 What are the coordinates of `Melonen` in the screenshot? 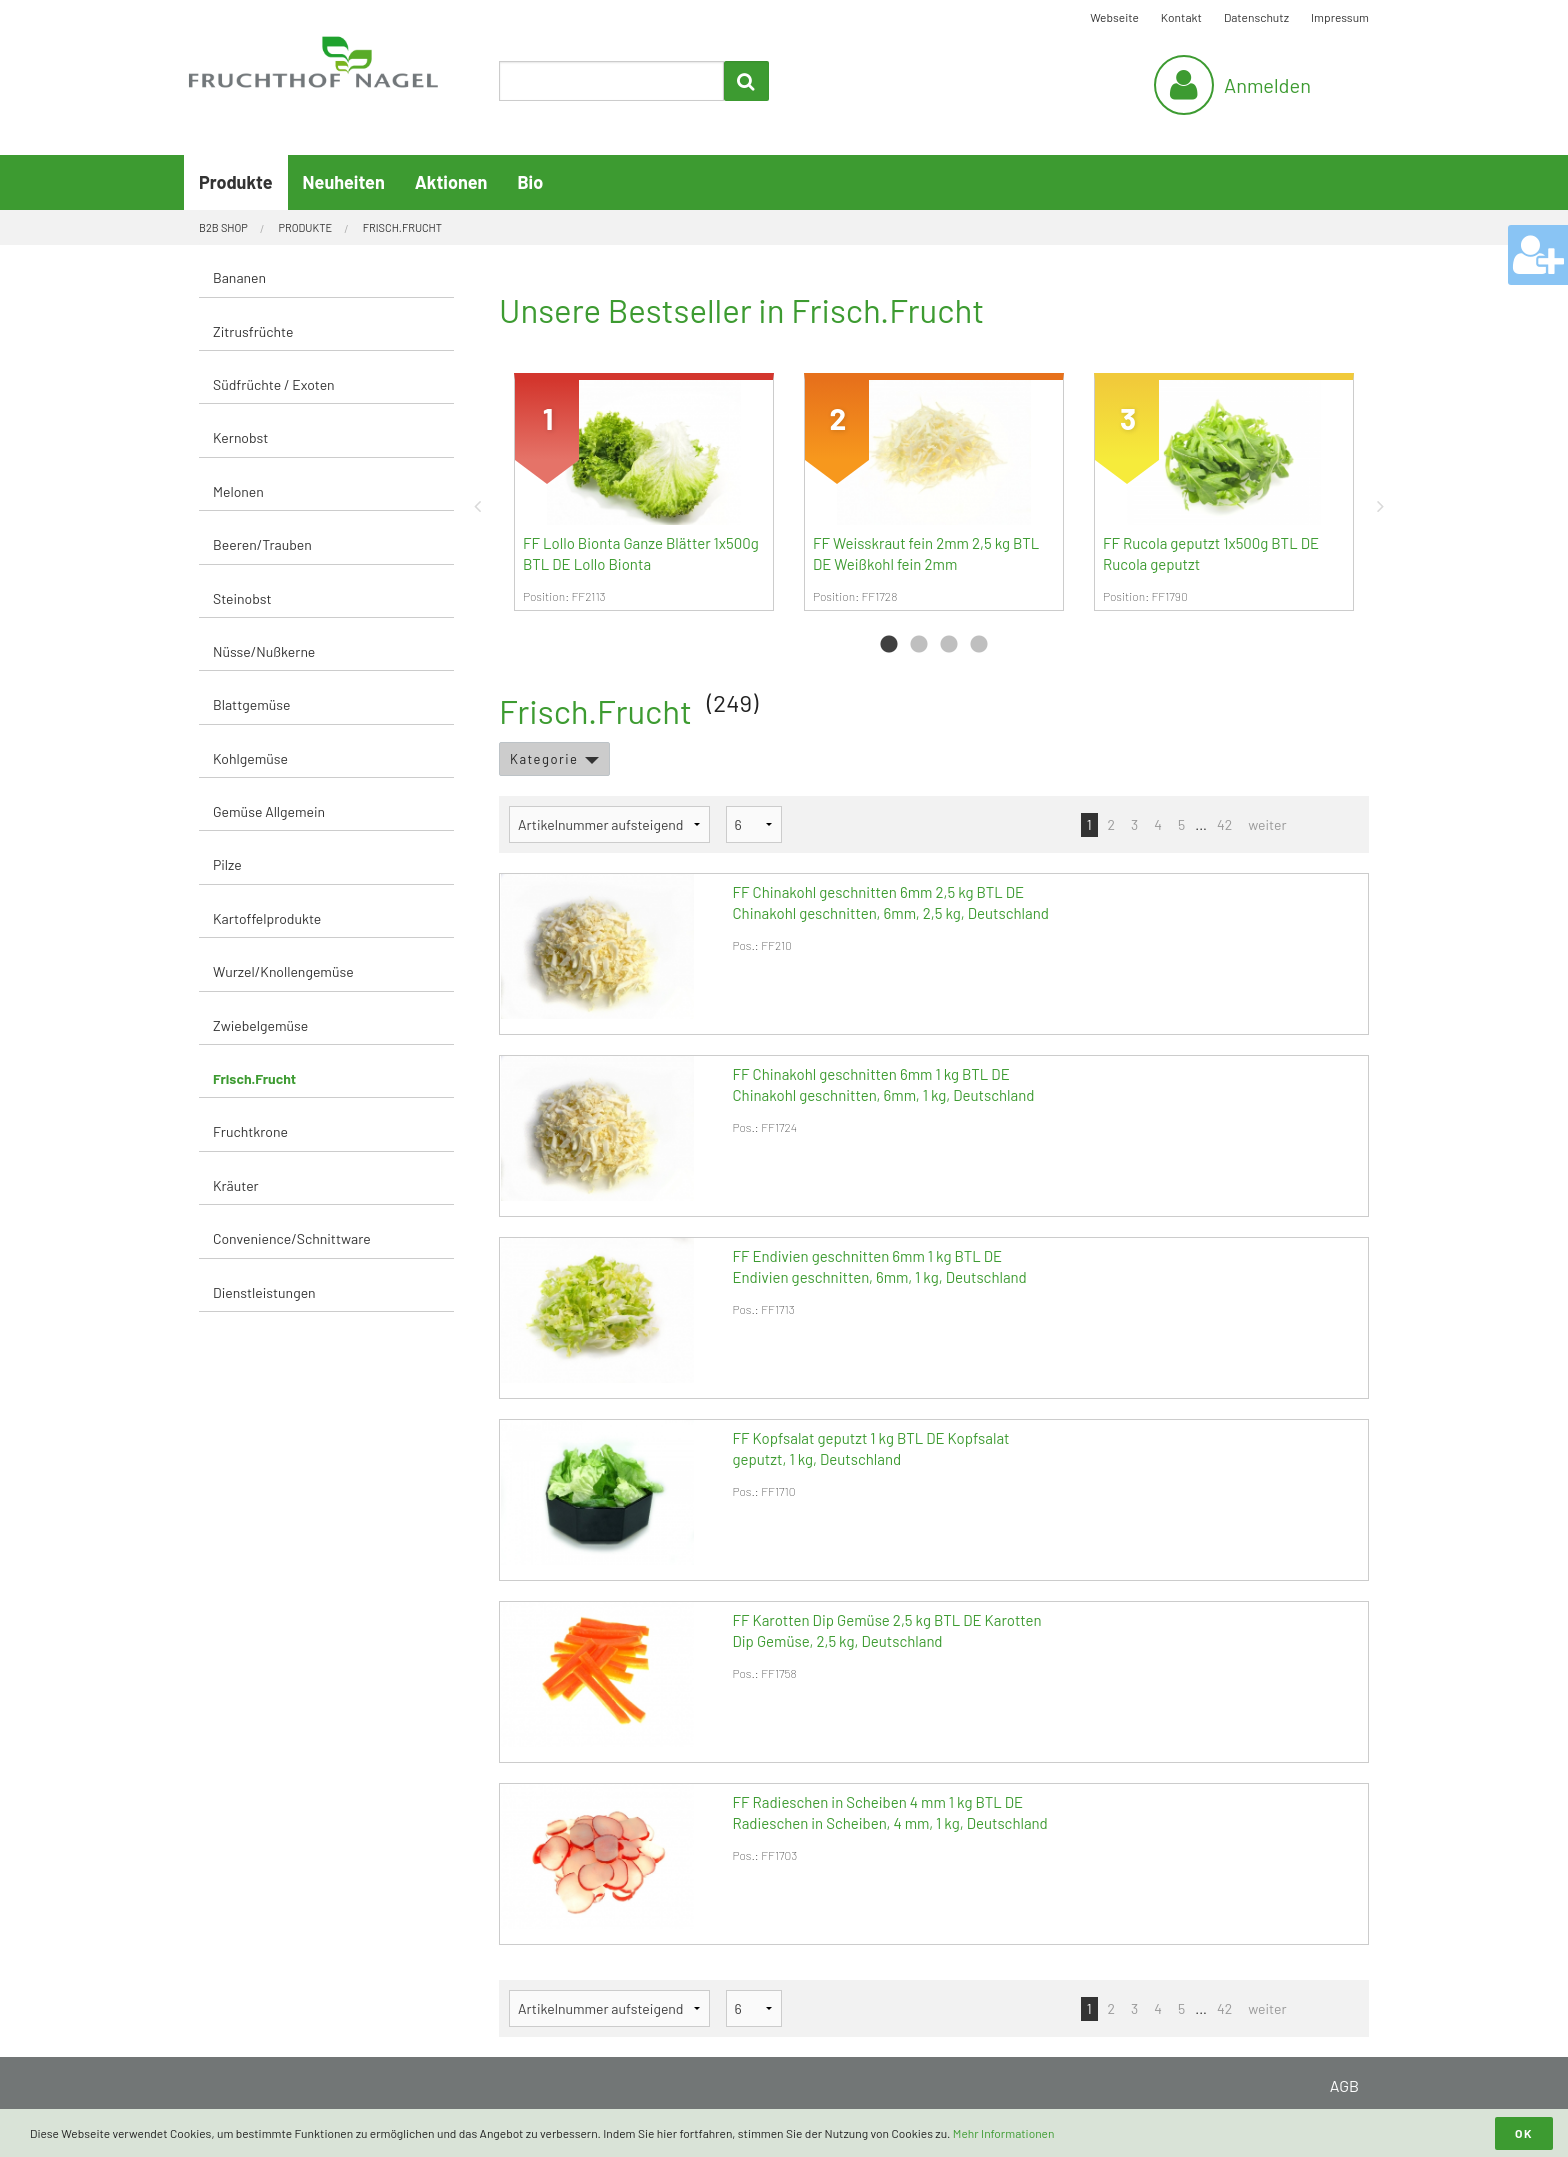 It's located at (238, 491).